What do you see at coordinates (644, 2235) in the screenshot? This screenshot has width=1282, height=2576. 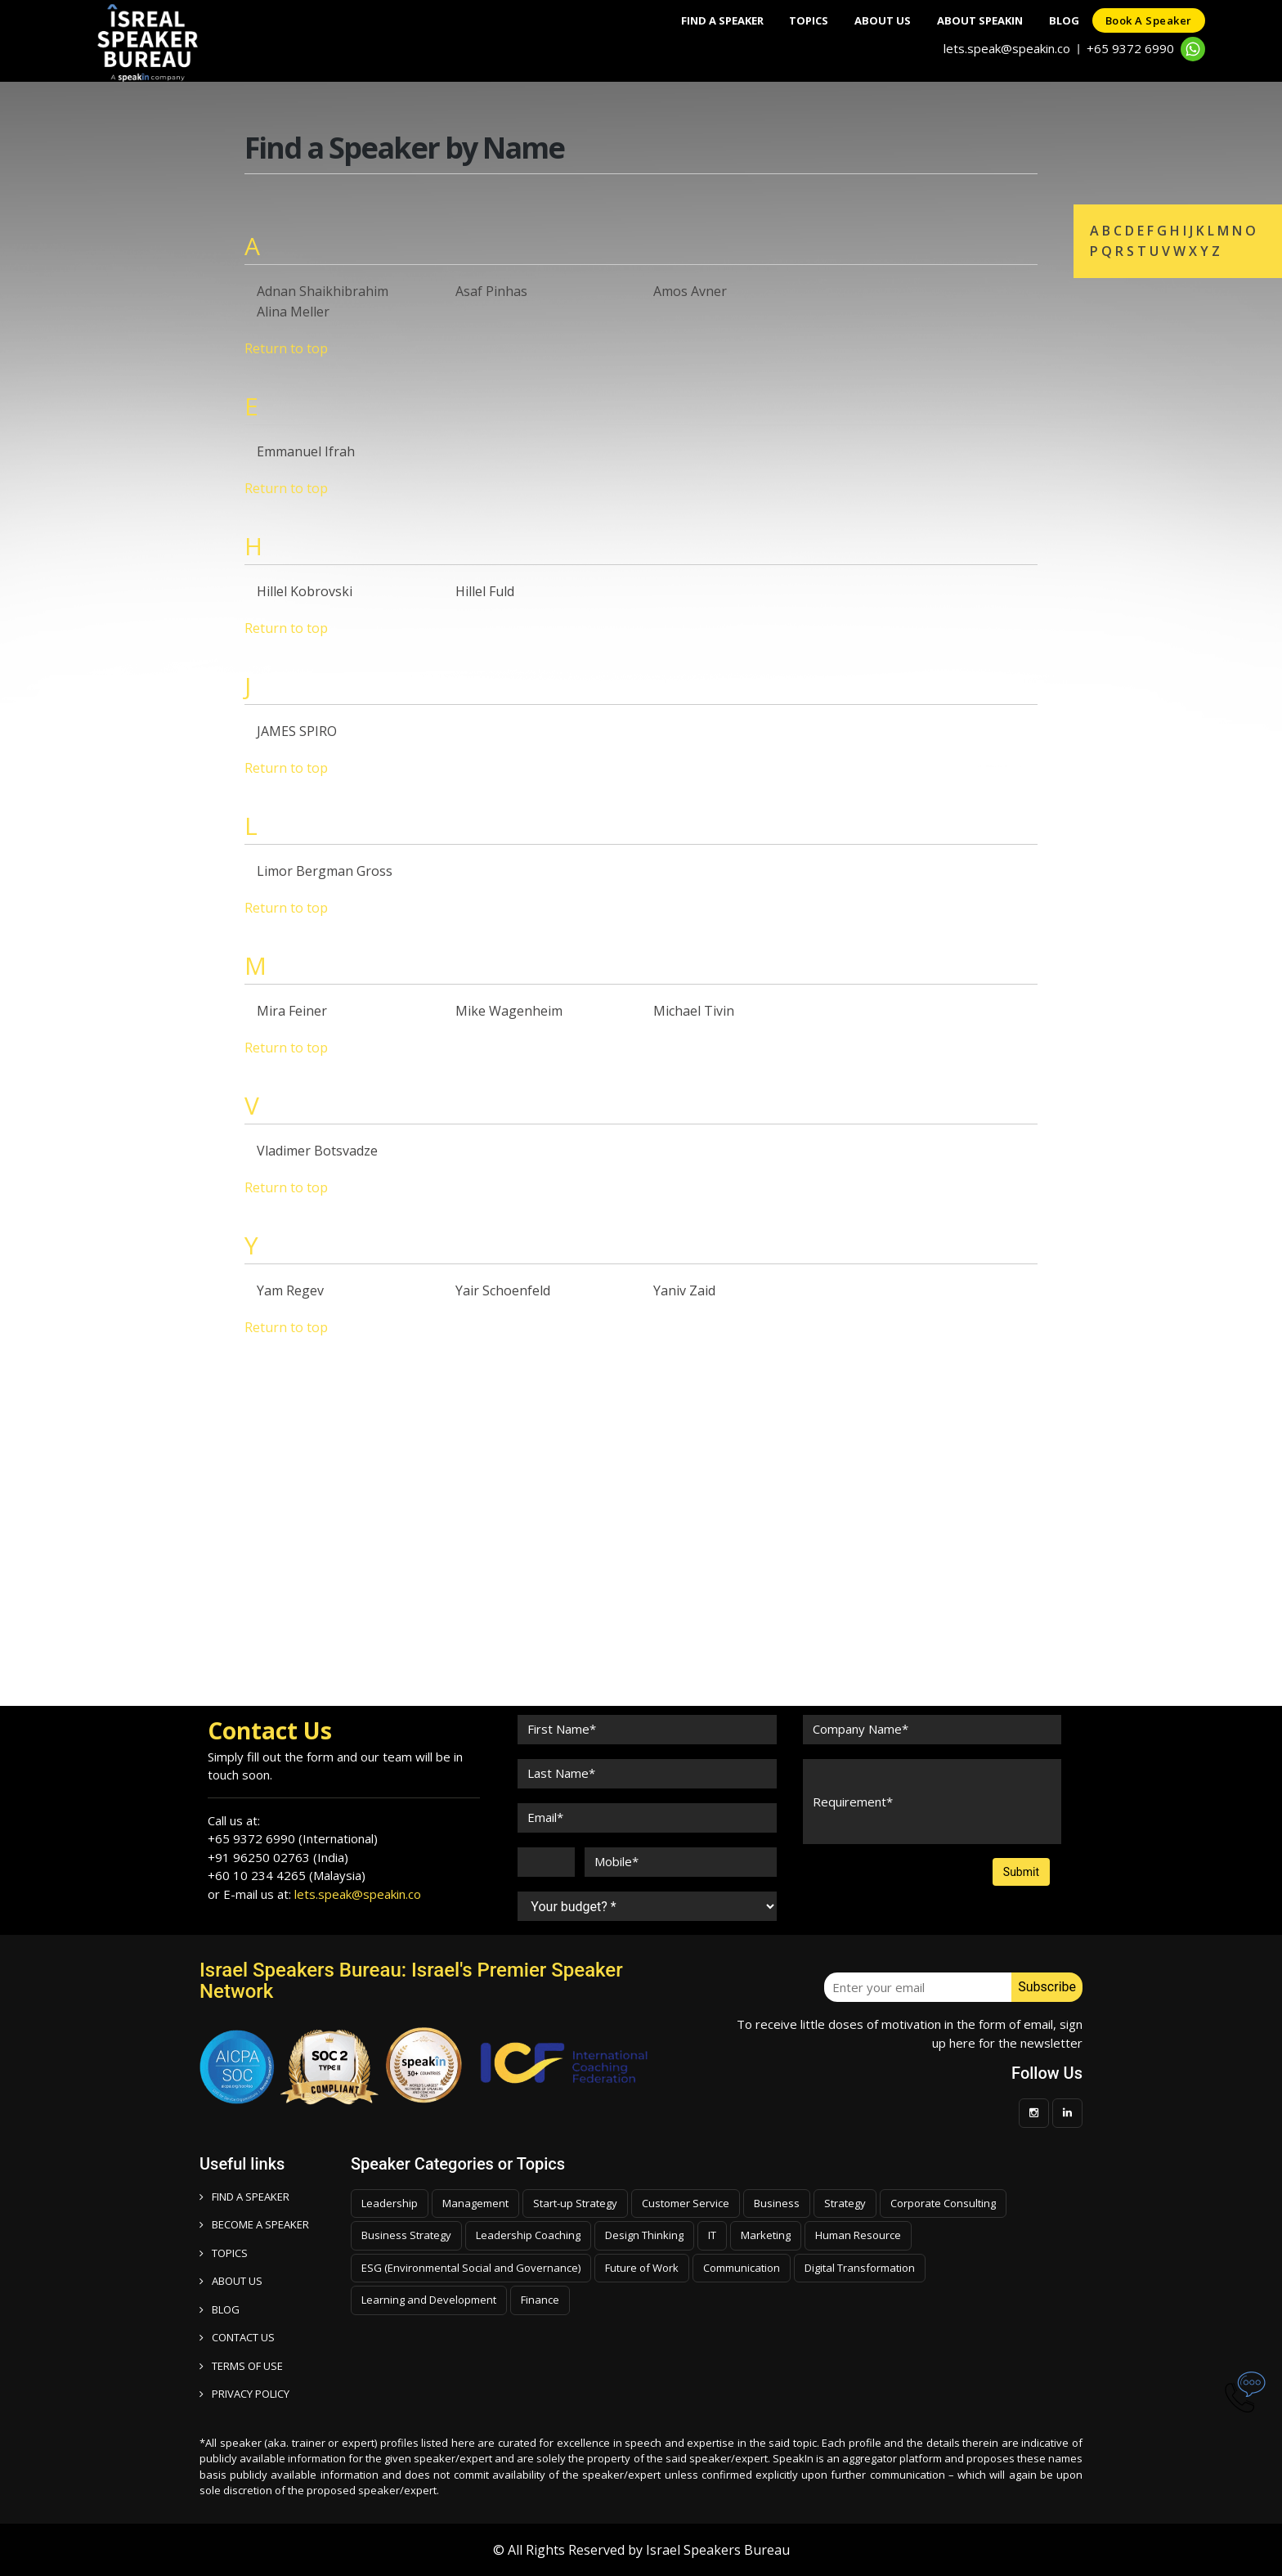 I see `Design Thinking` at bounding box center [644, 2235].